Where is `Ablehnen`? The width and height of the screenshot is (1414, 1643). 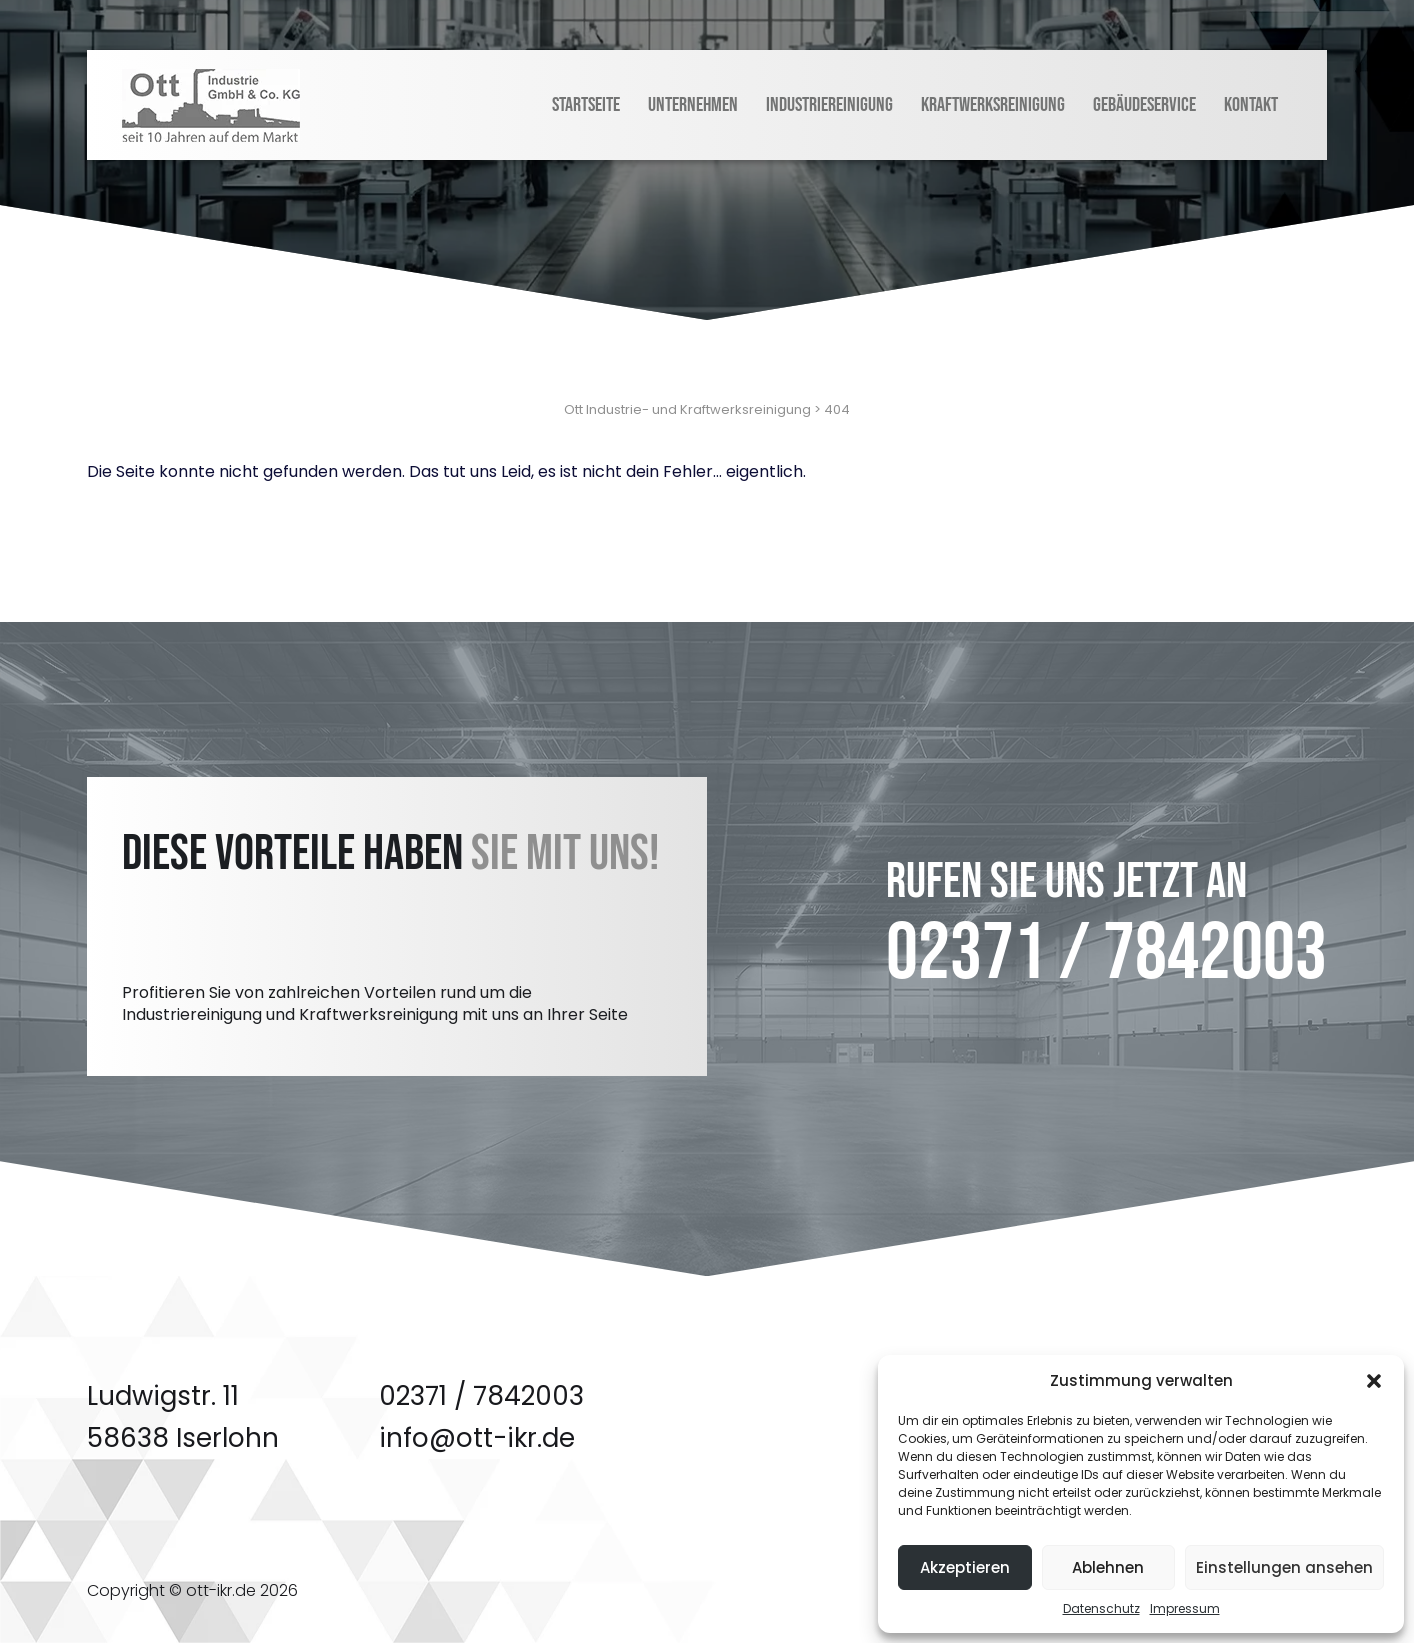
Ablehnen is located at coordinates (1108, 1567).